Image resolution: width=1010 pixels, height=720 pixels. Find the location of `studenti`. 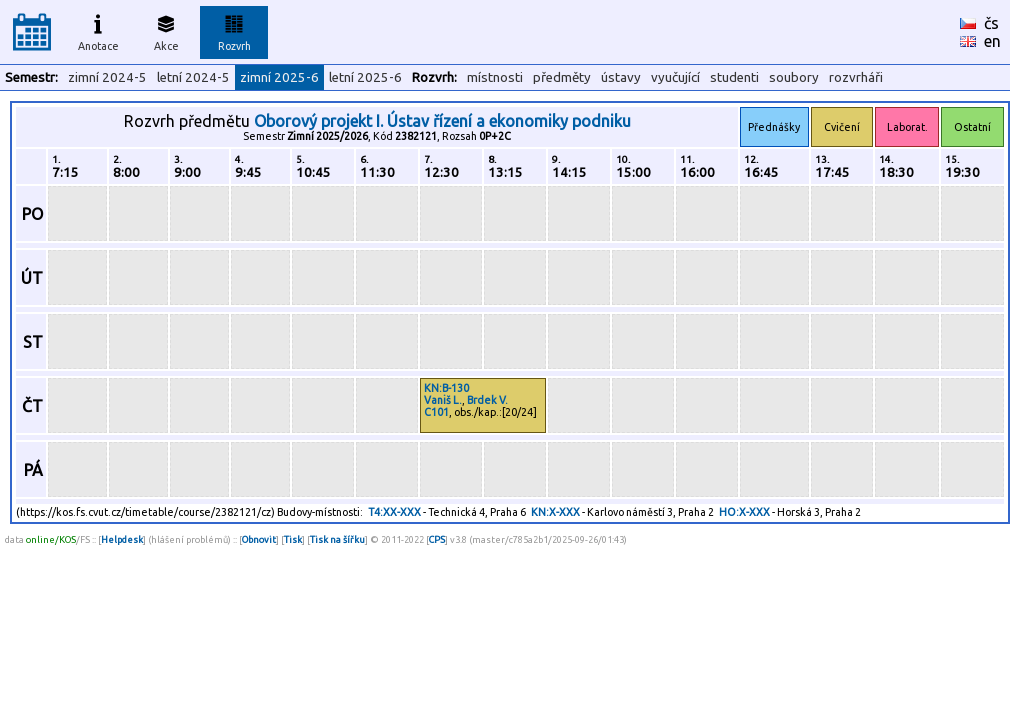

studenti is located at coordinates (734, 77).